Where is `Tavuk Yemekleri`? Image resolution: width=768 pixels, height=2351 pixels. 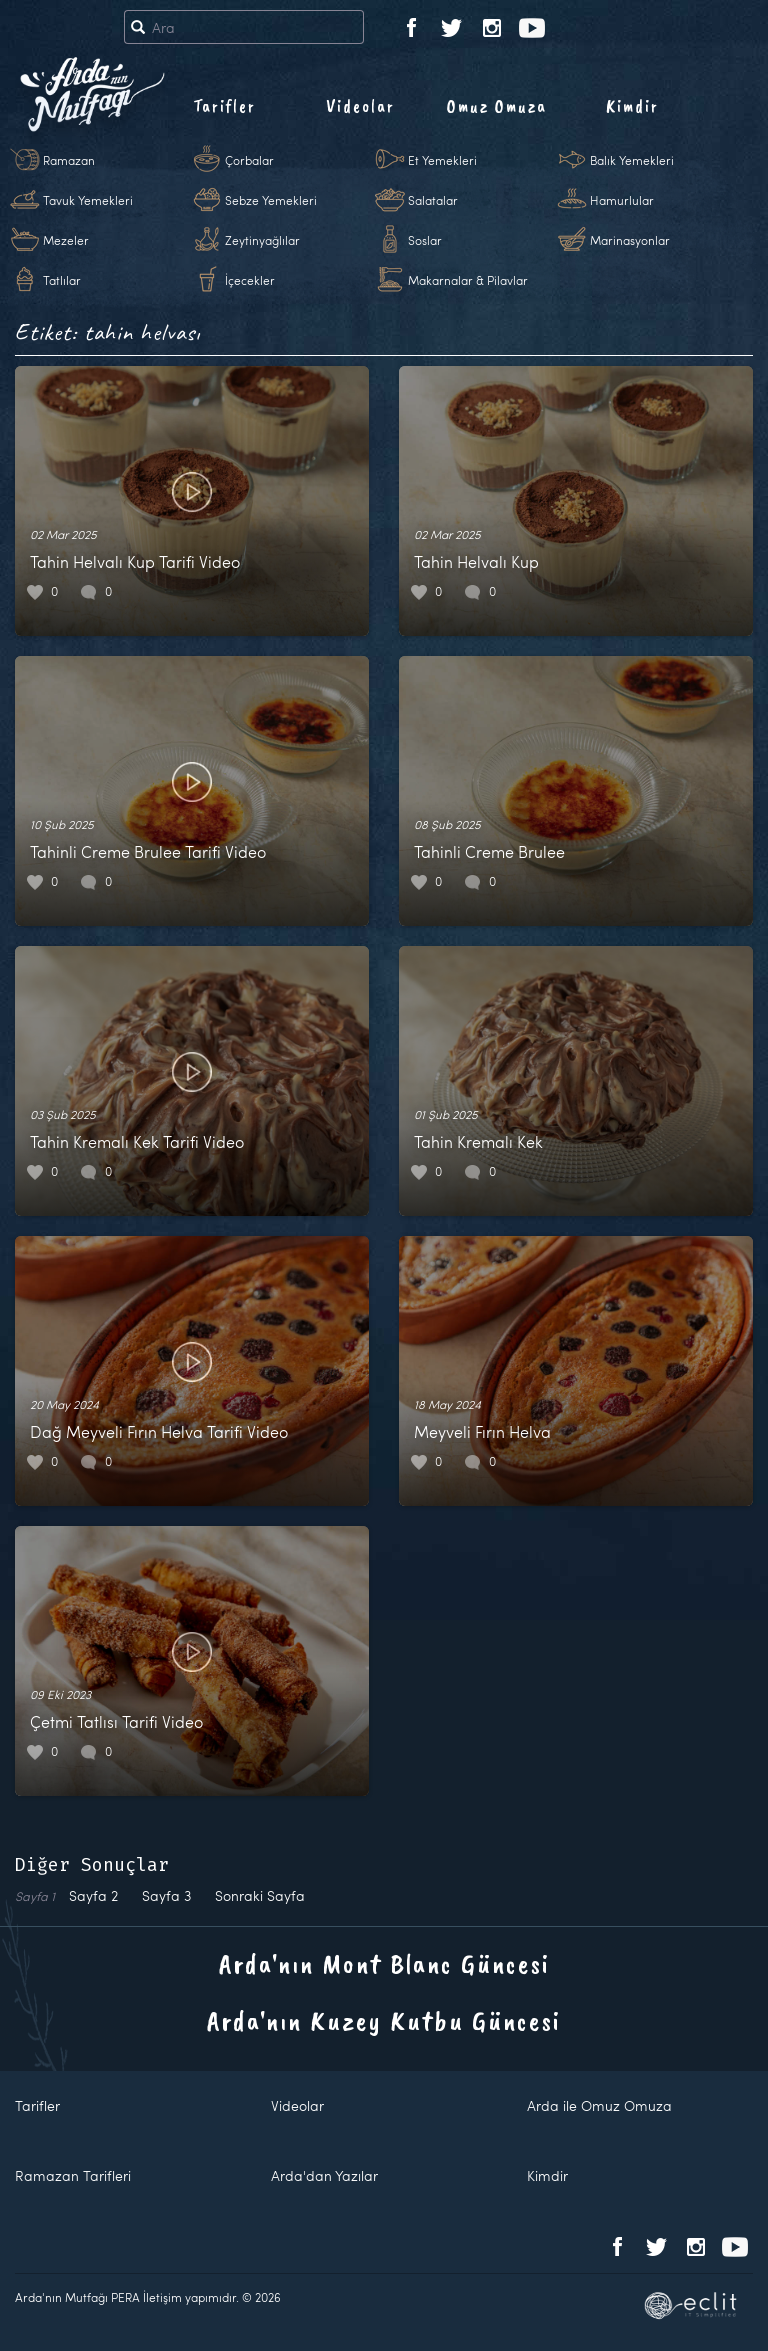
Tavuk Yemekleri is located at coordinates (88, 200).